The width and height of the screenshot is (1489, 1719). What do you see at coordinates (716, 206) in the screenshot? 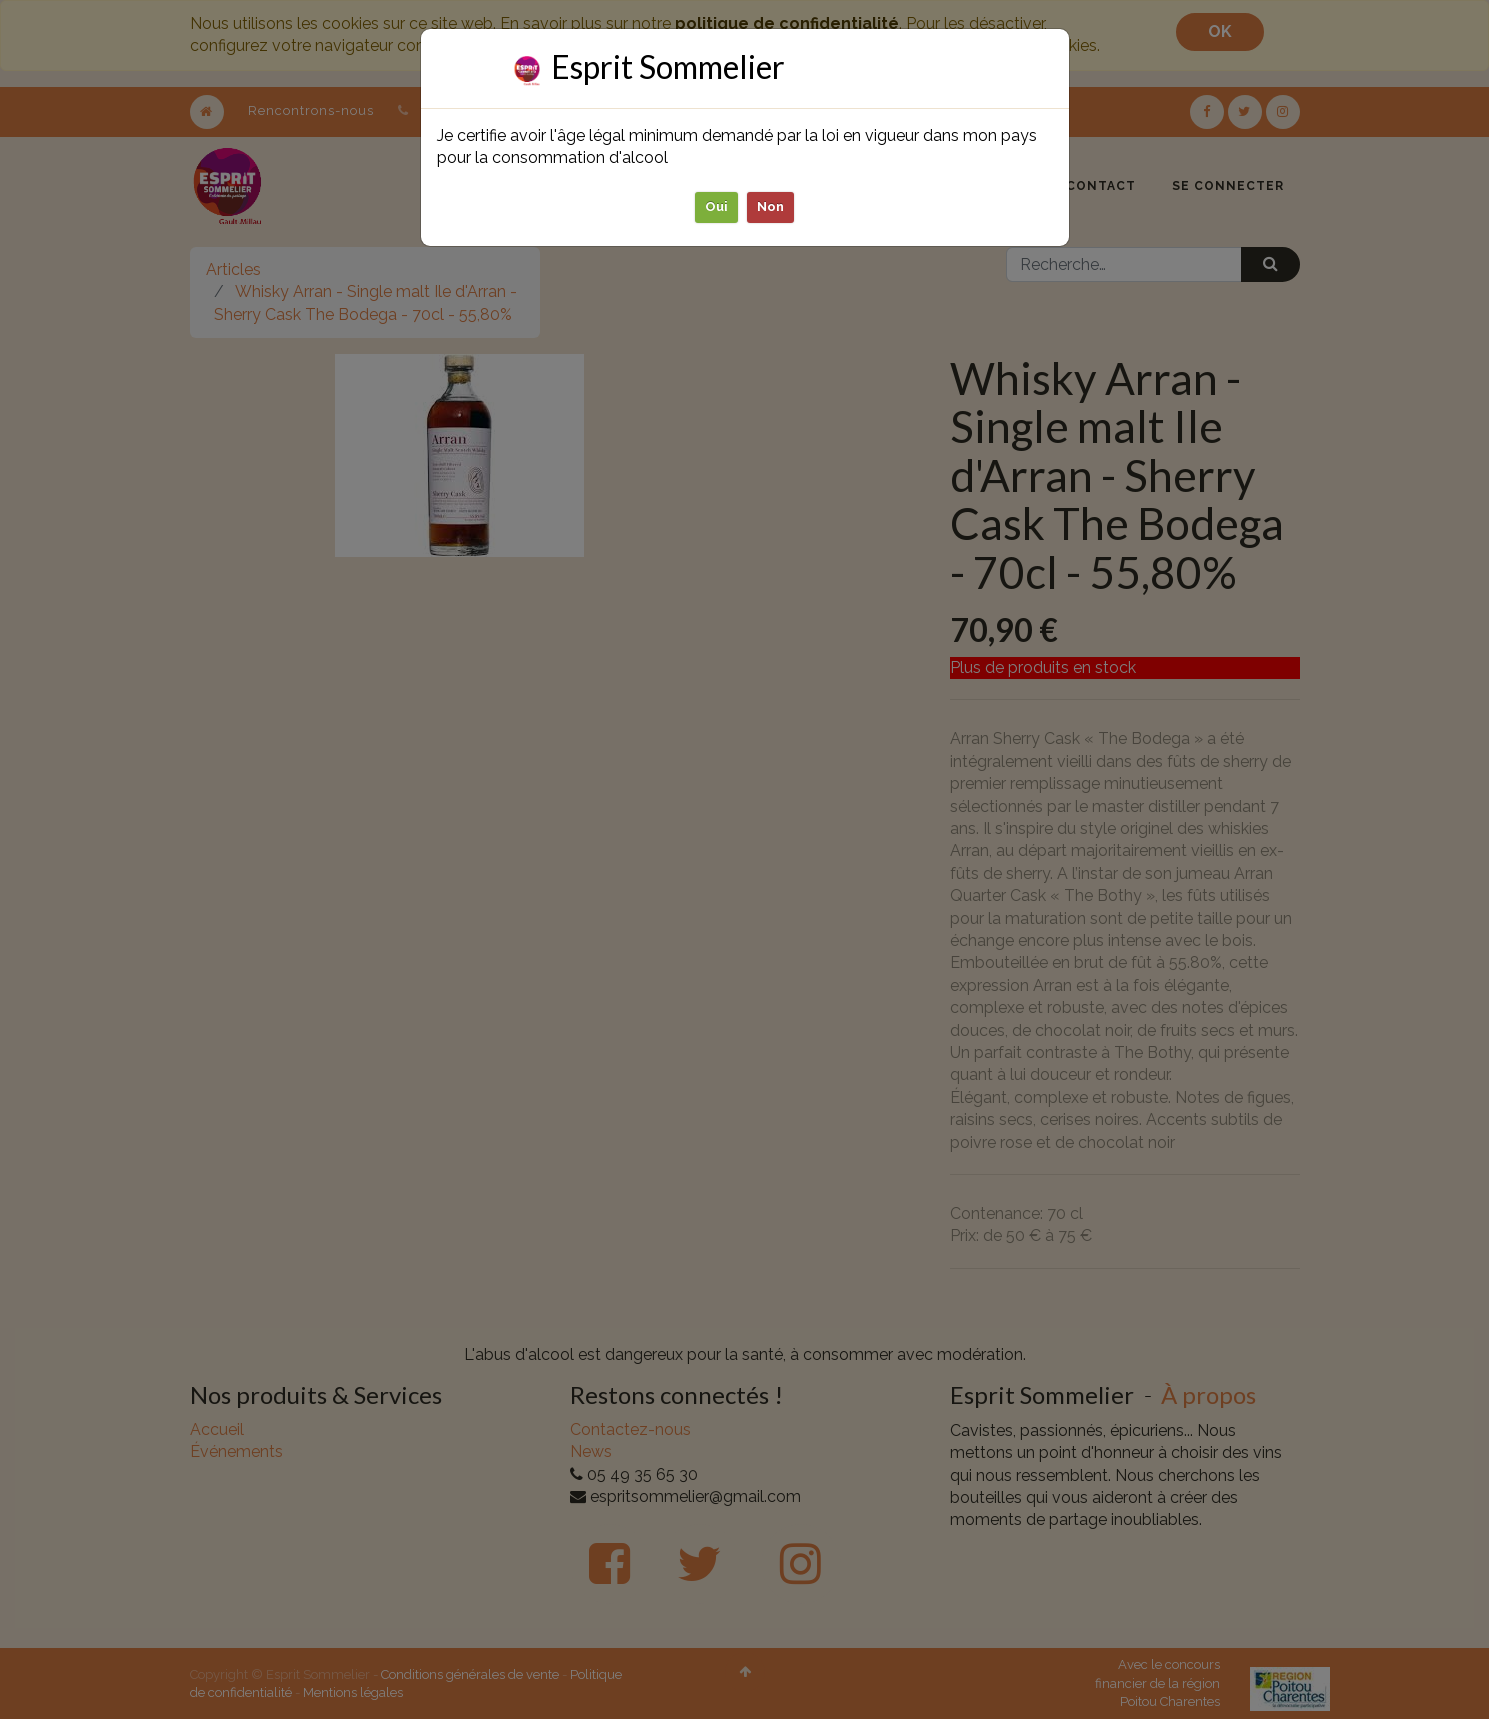
I see `Oui` at bounding box center [716, 206].